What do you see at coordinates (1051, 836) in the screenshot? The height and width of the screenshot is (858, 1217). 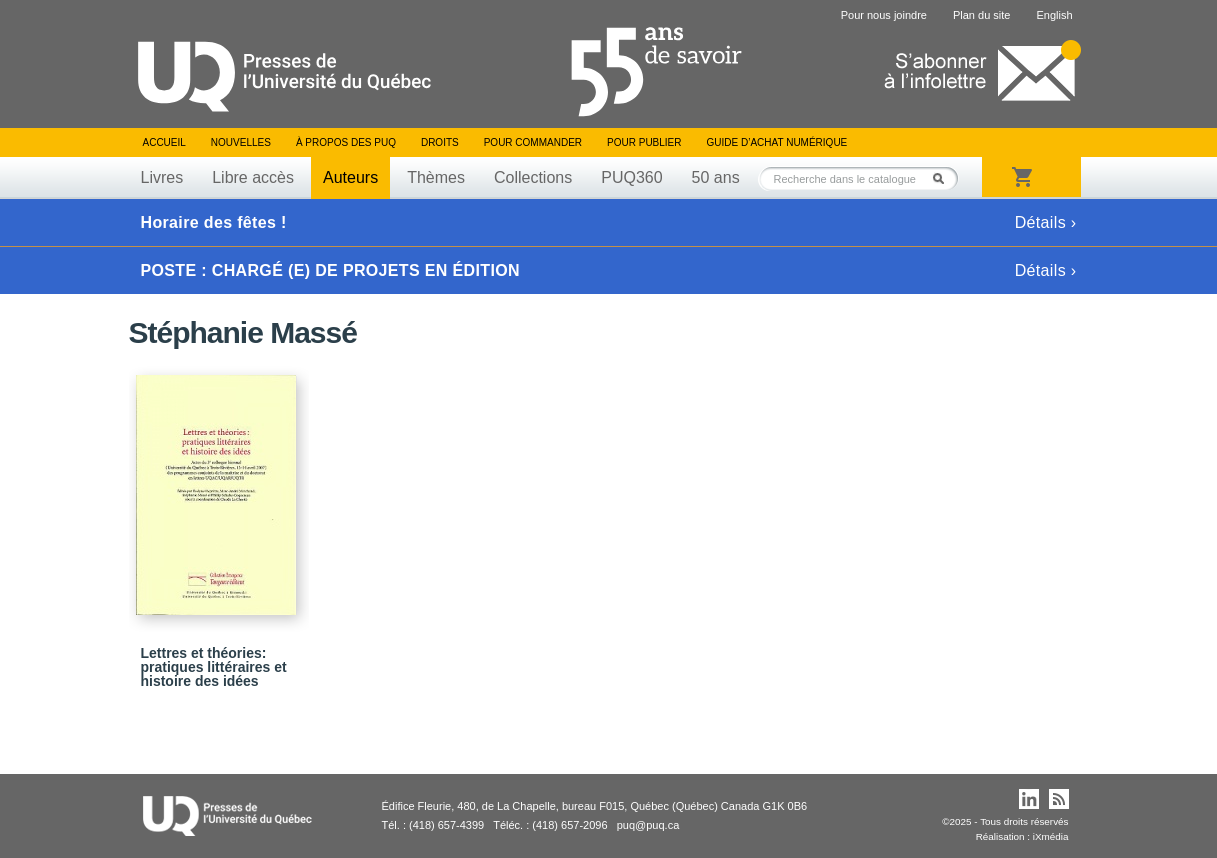 I see `iXmédia` at bounding box center [1051, 836].